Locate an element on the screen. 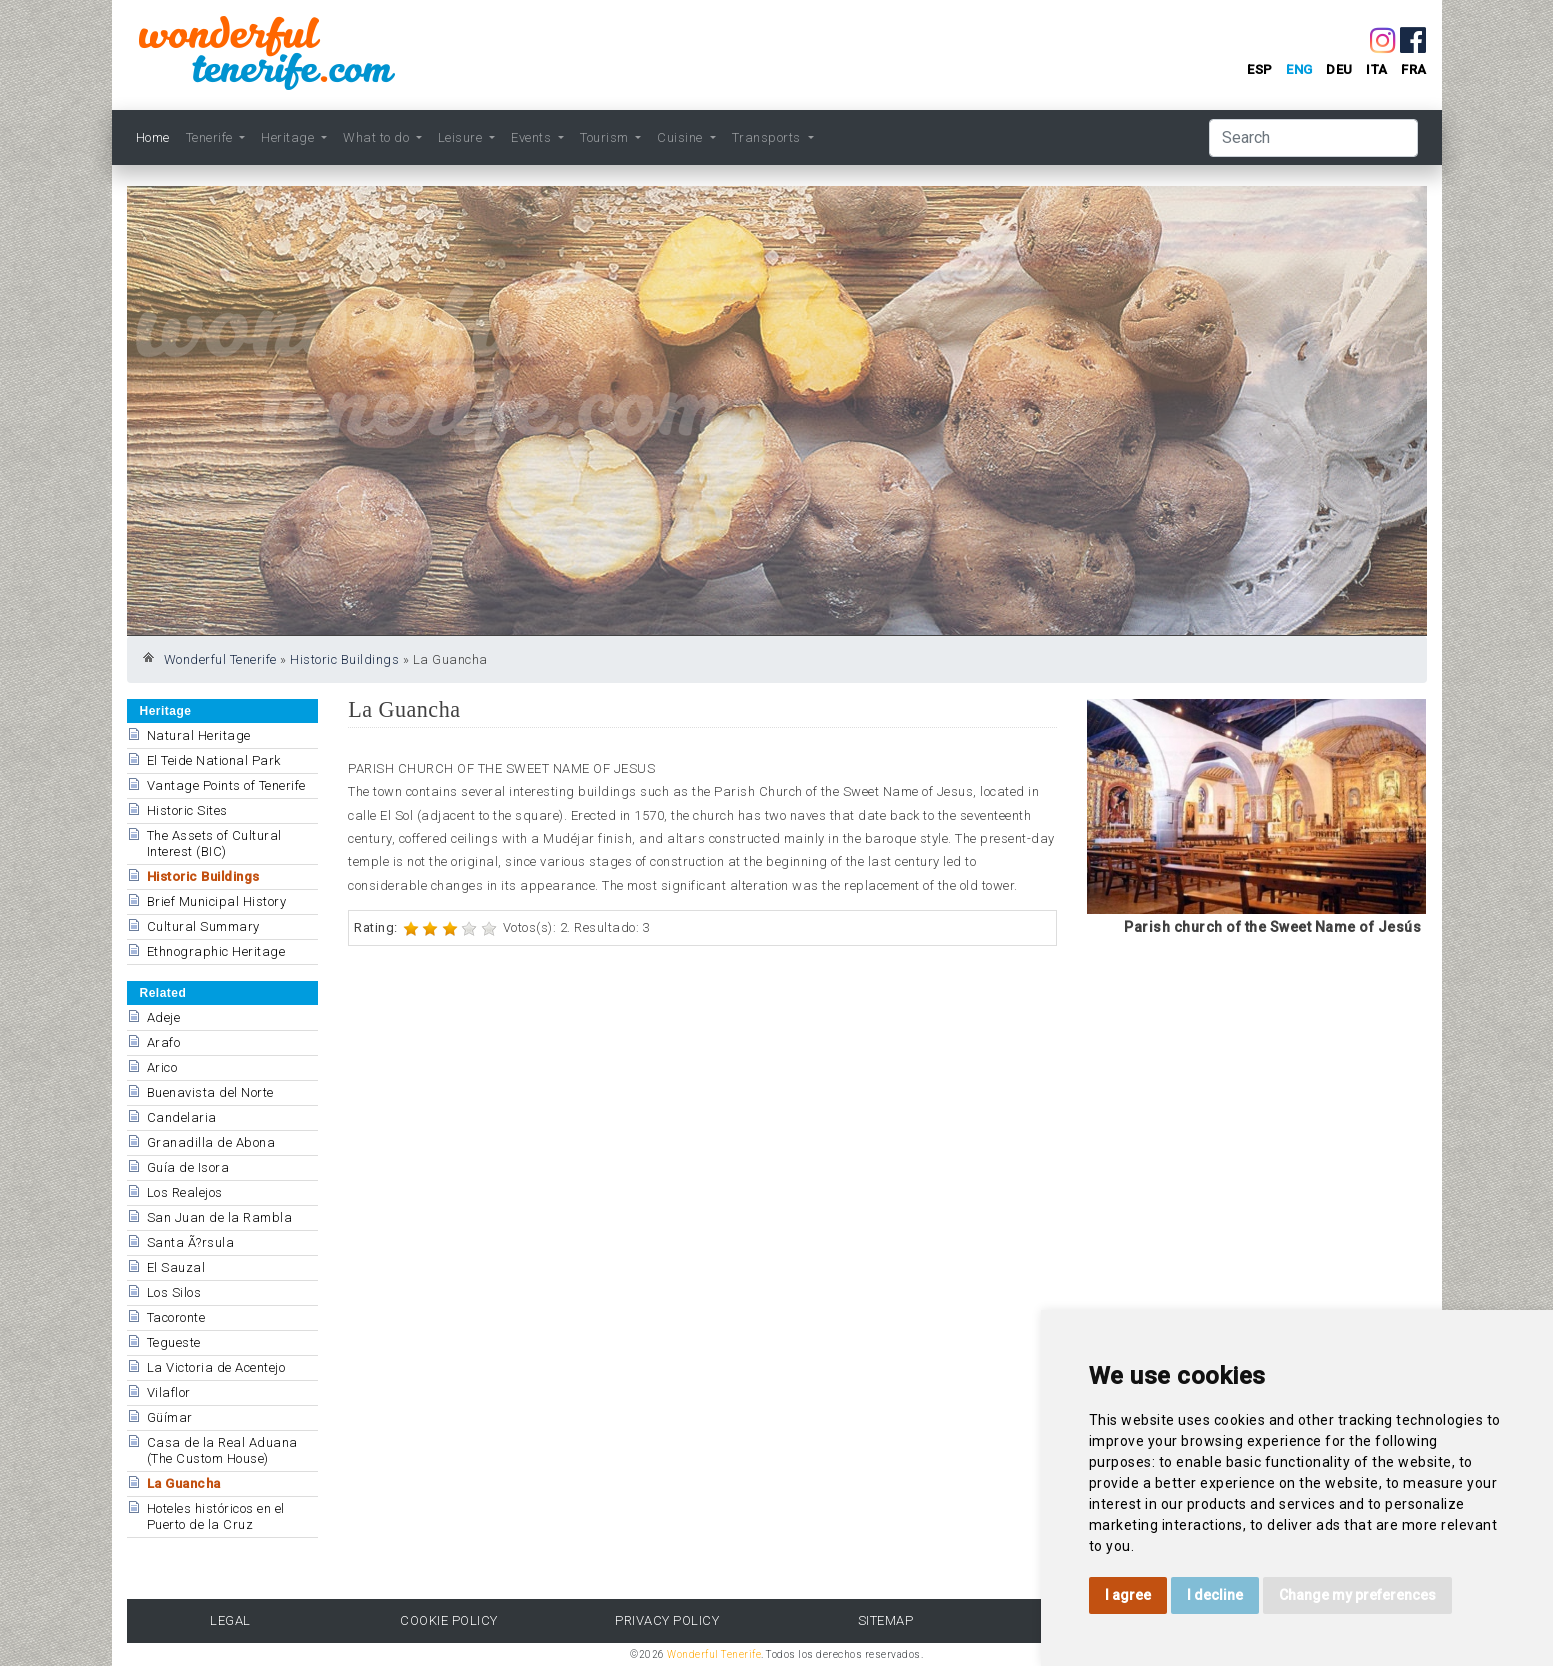 The image size is (1553, 1666). esp is located at coordinates (1260, 69).